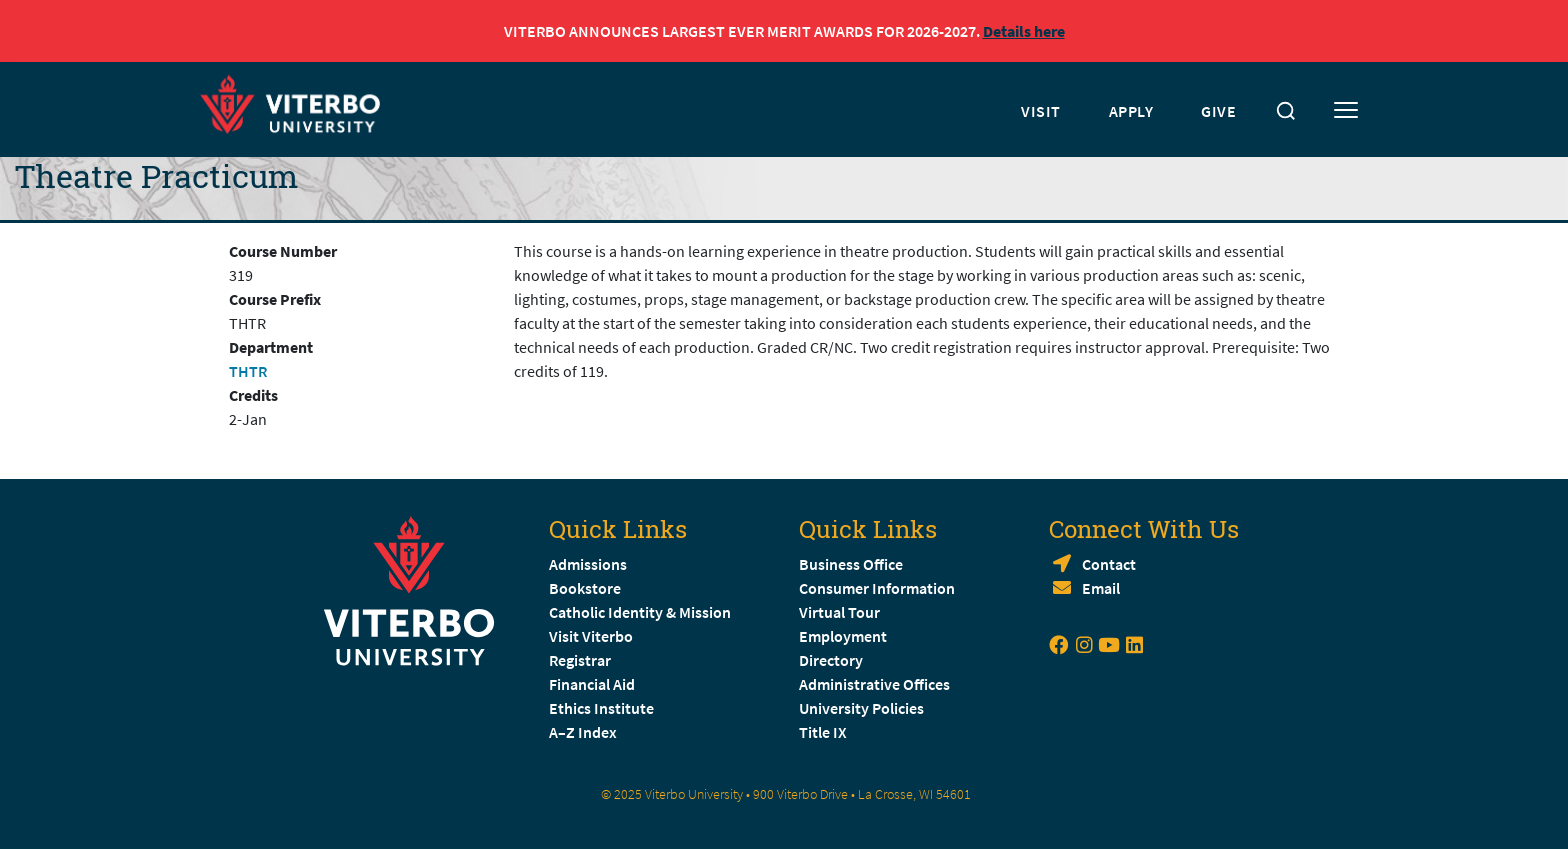  Describe the element at coordinates (1024, 31) in the screenshot. I see `Details here` at that location.